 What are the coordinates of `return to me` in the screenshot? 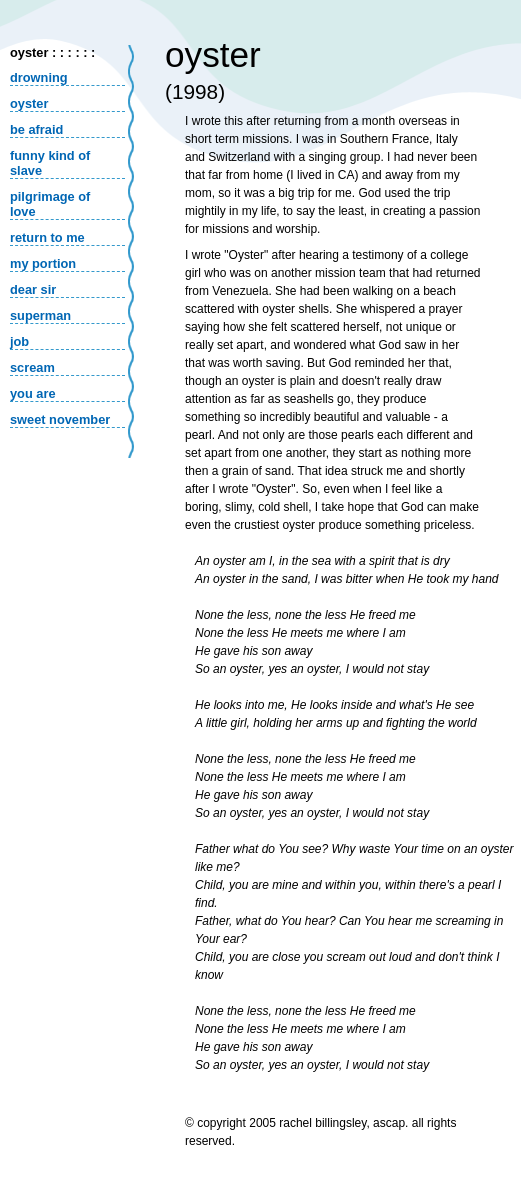 It's located at (47, 237).